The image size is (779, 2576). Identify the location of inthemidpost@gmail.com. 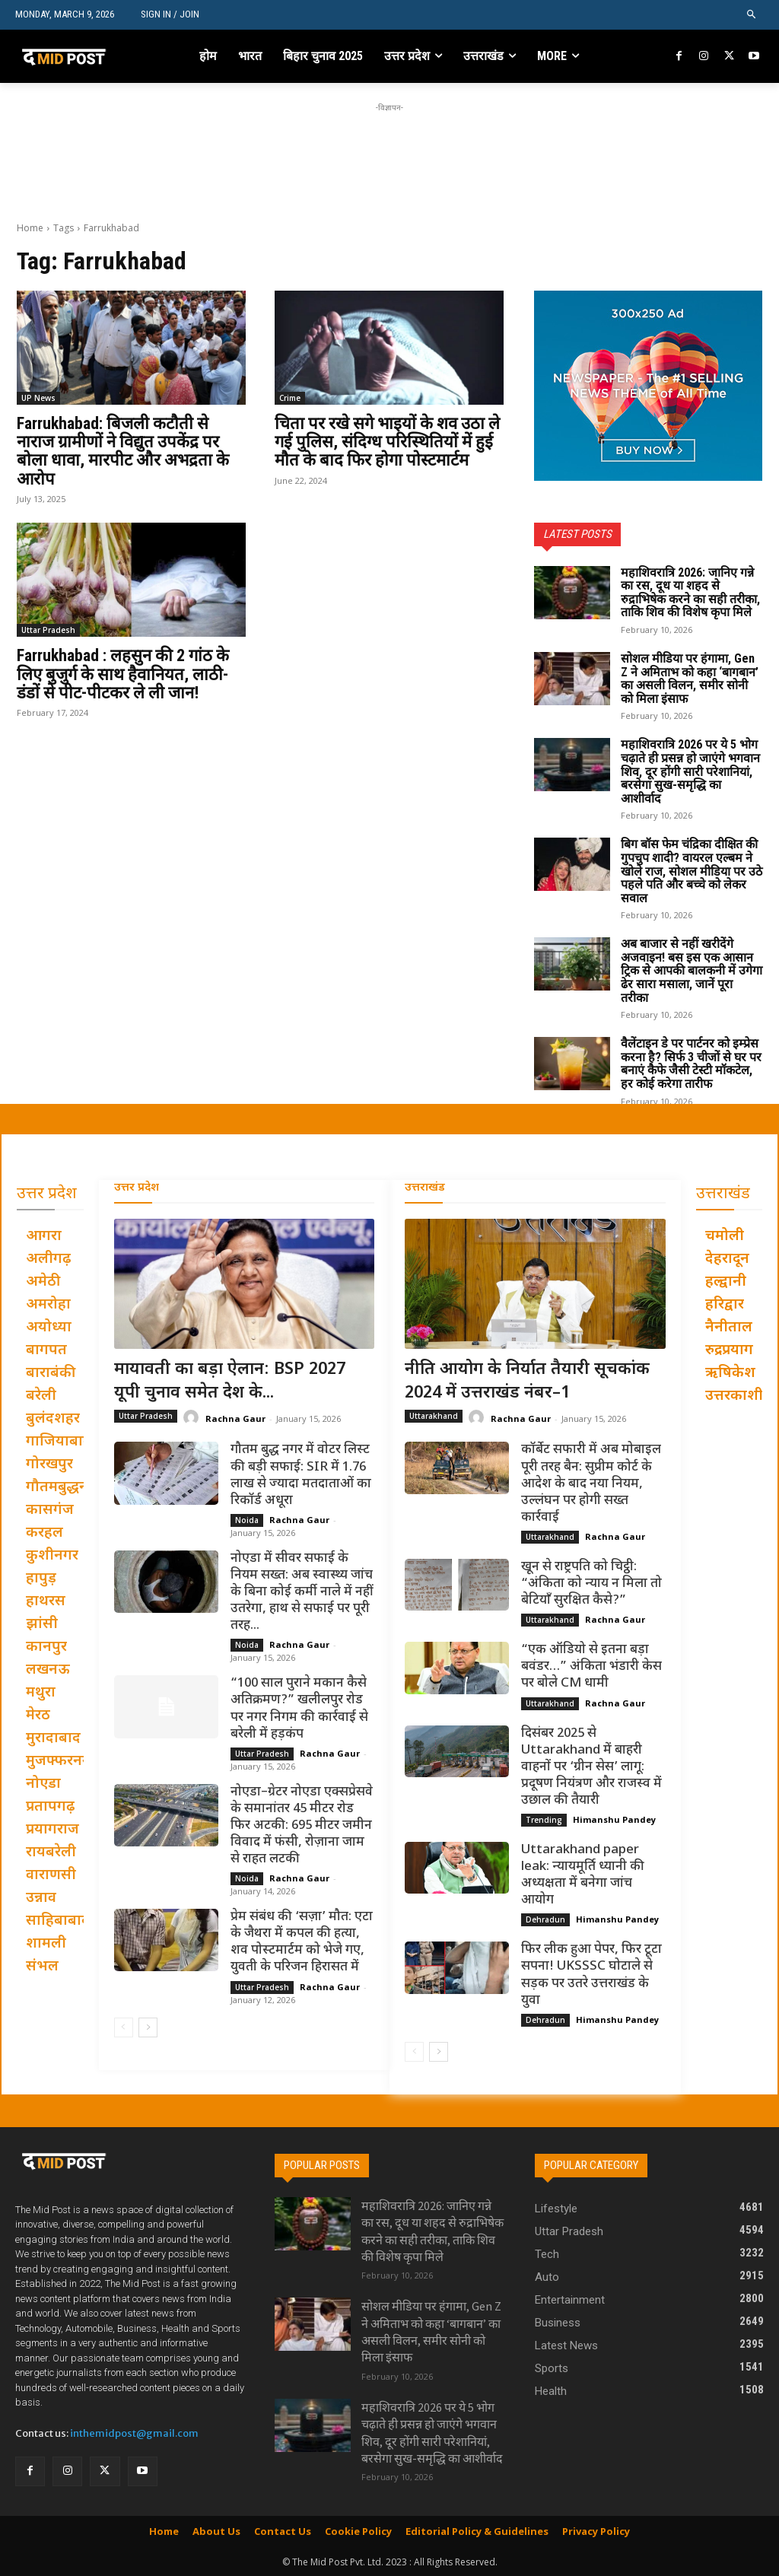
(134, 2433).